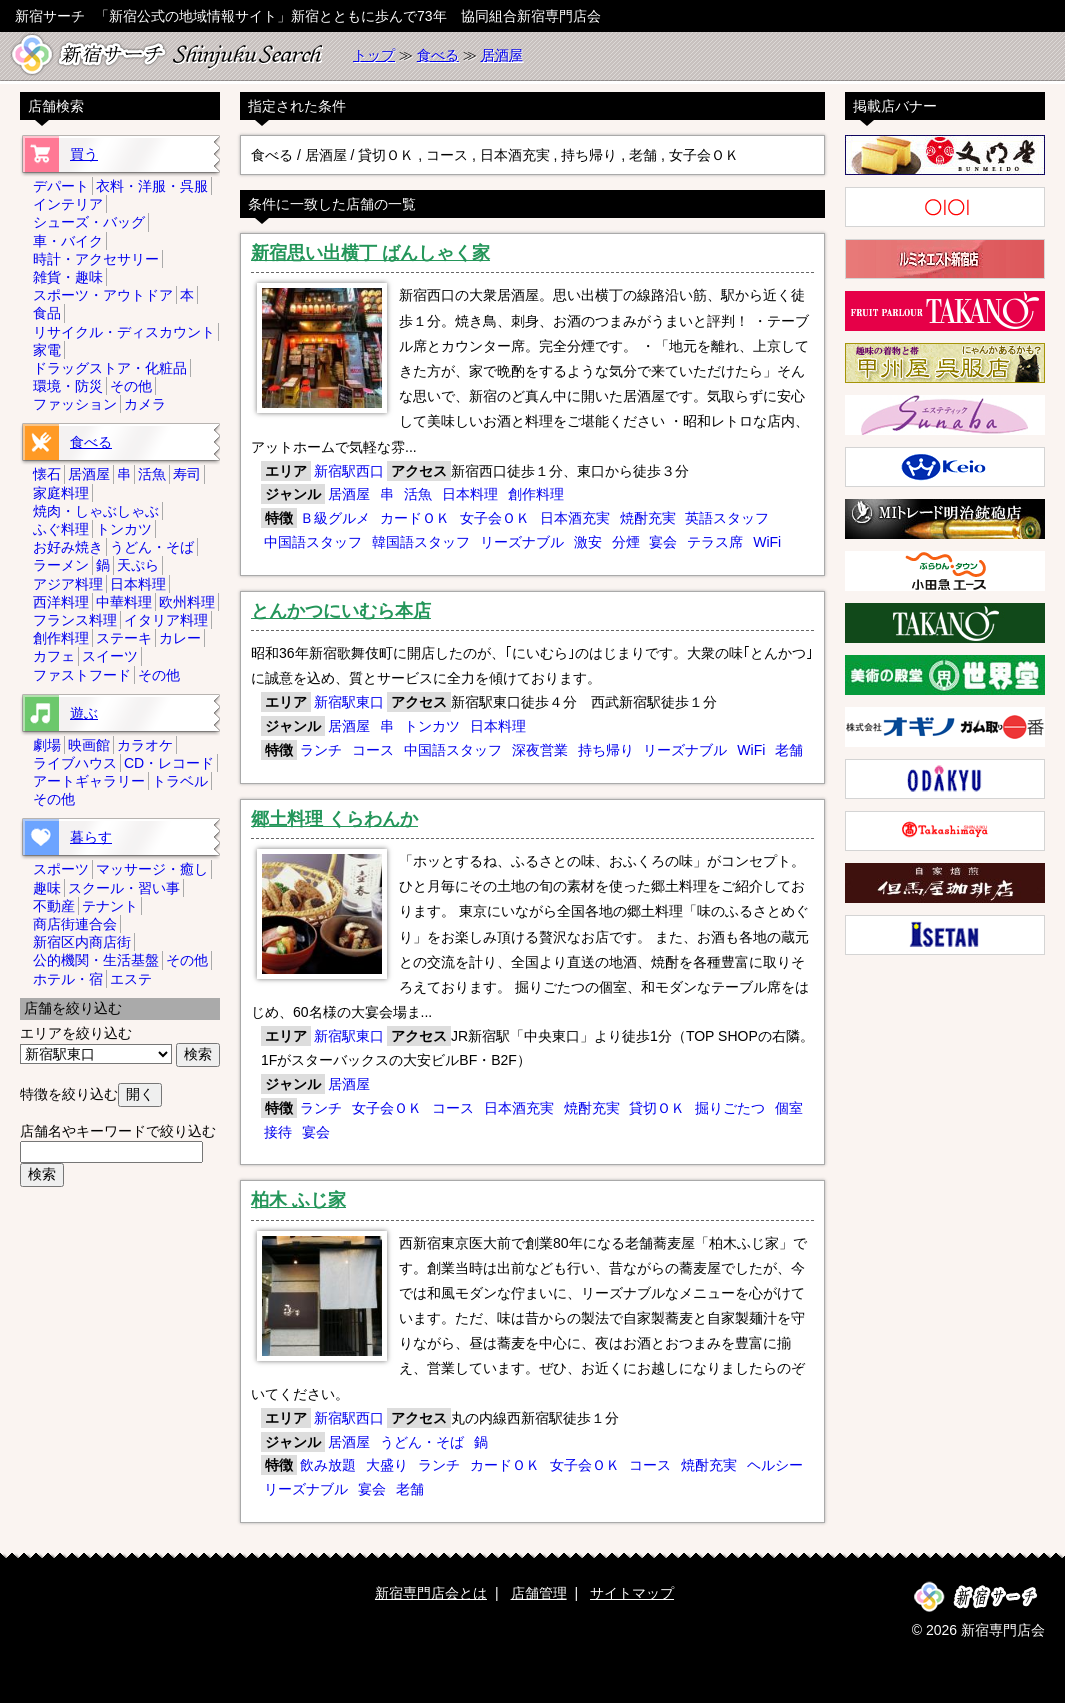 This screenshot has height=1703, width=1065. What do you see at coordinates (349, 471) in the screenshot?
I see `新宿駅西口` at bounding box center [349, 471].